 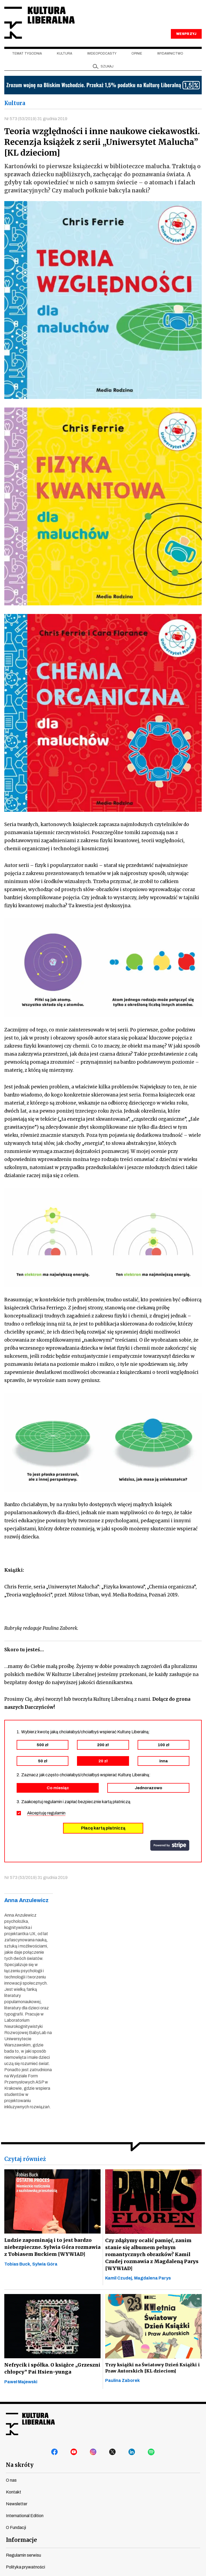 What do you see at coordinates (20, 2382) in the screenshot?
I see `Paweł Majewski` at bounding box center [20, 2382].